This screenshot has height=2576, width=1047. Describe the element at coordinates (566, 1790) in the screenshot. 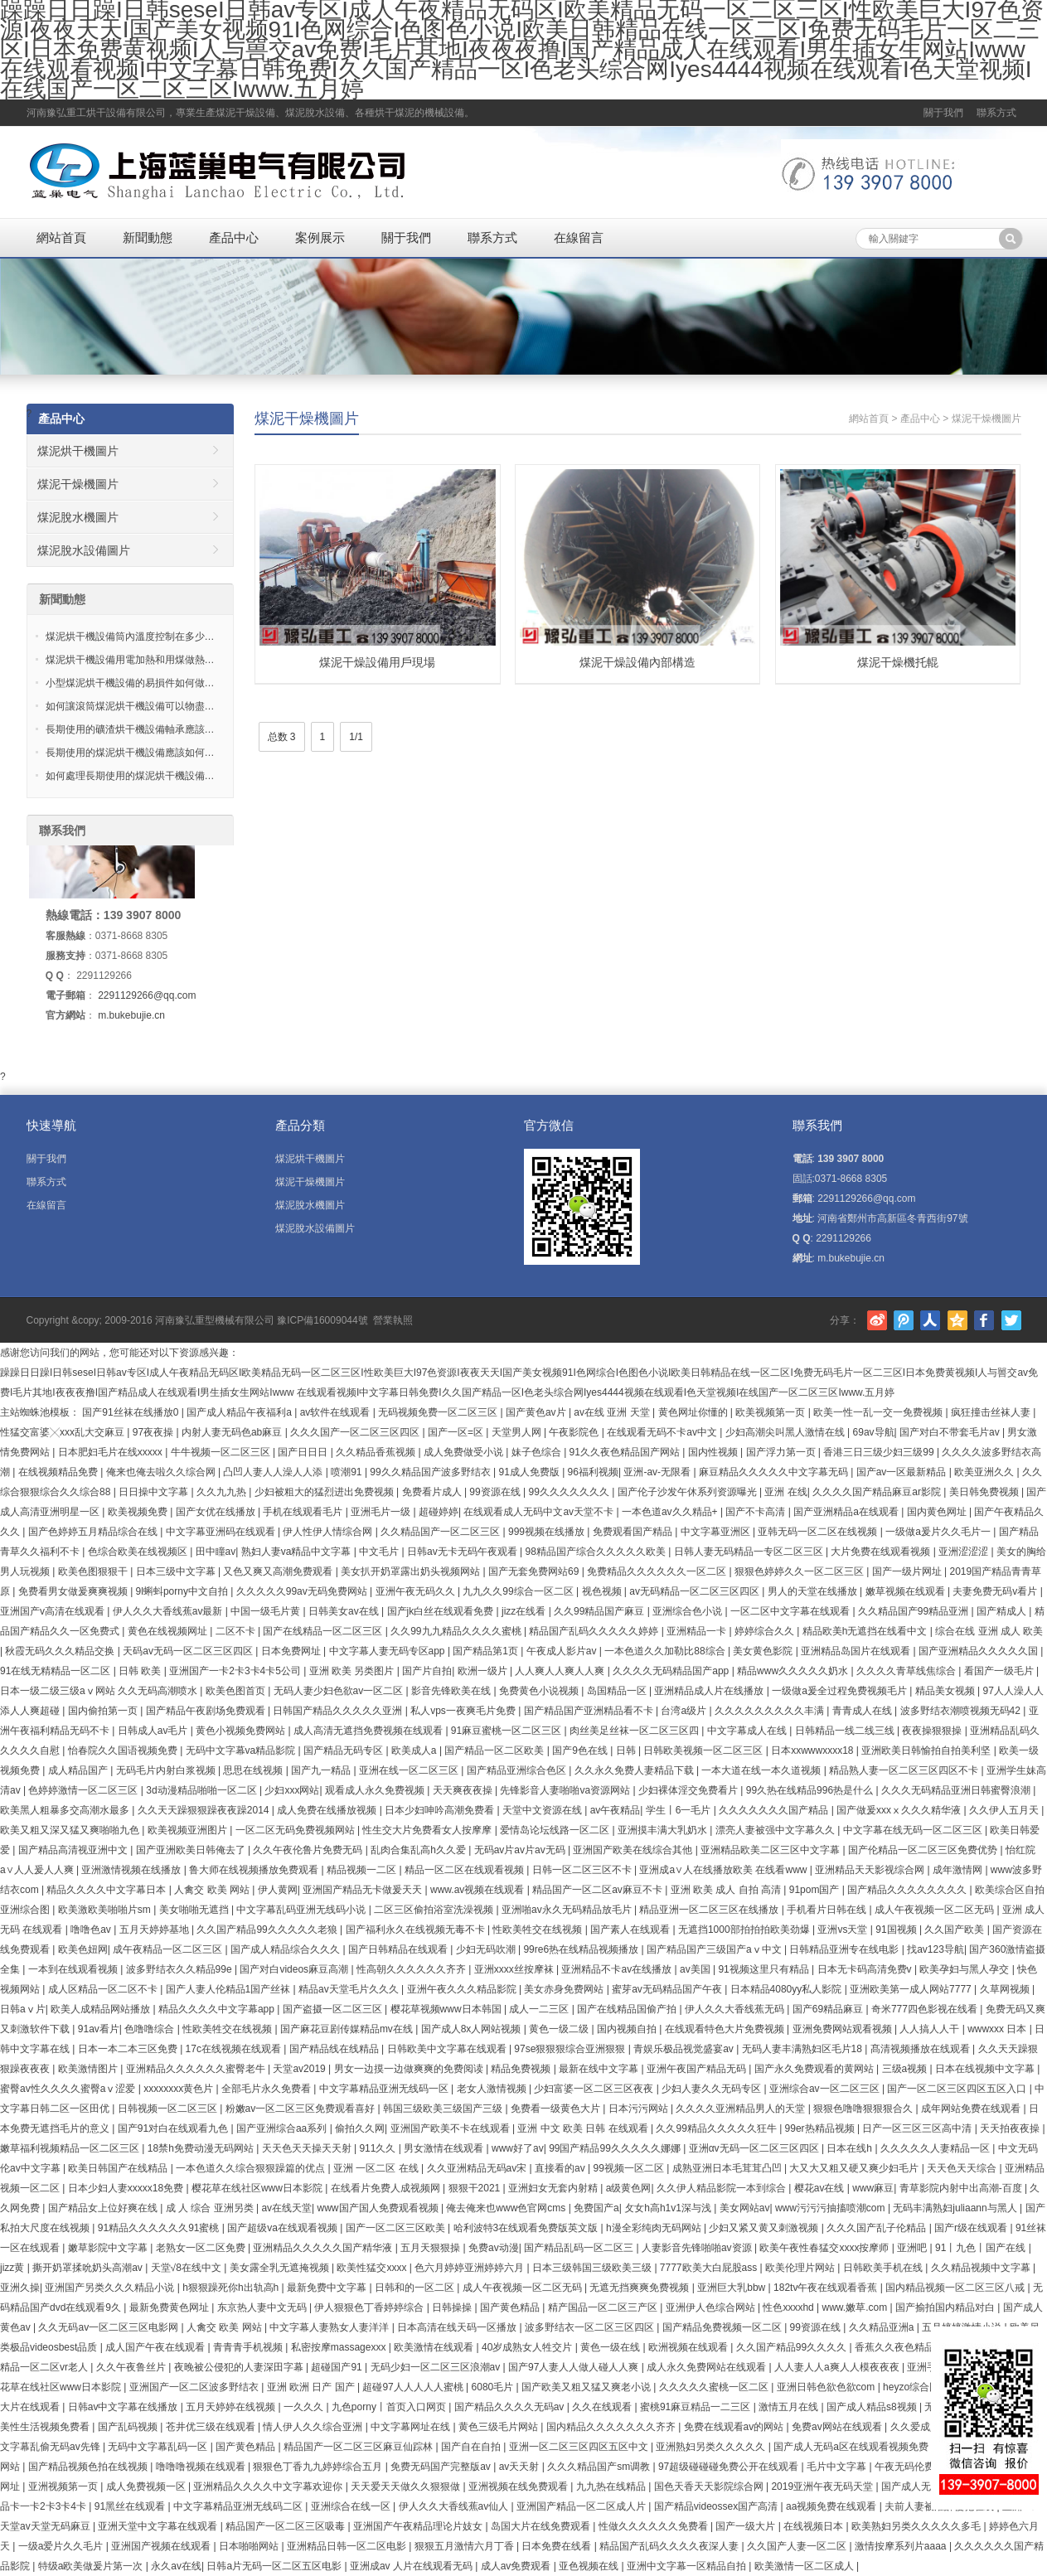

I see `先锋影音人妻啪啪va资源网站` at that location.